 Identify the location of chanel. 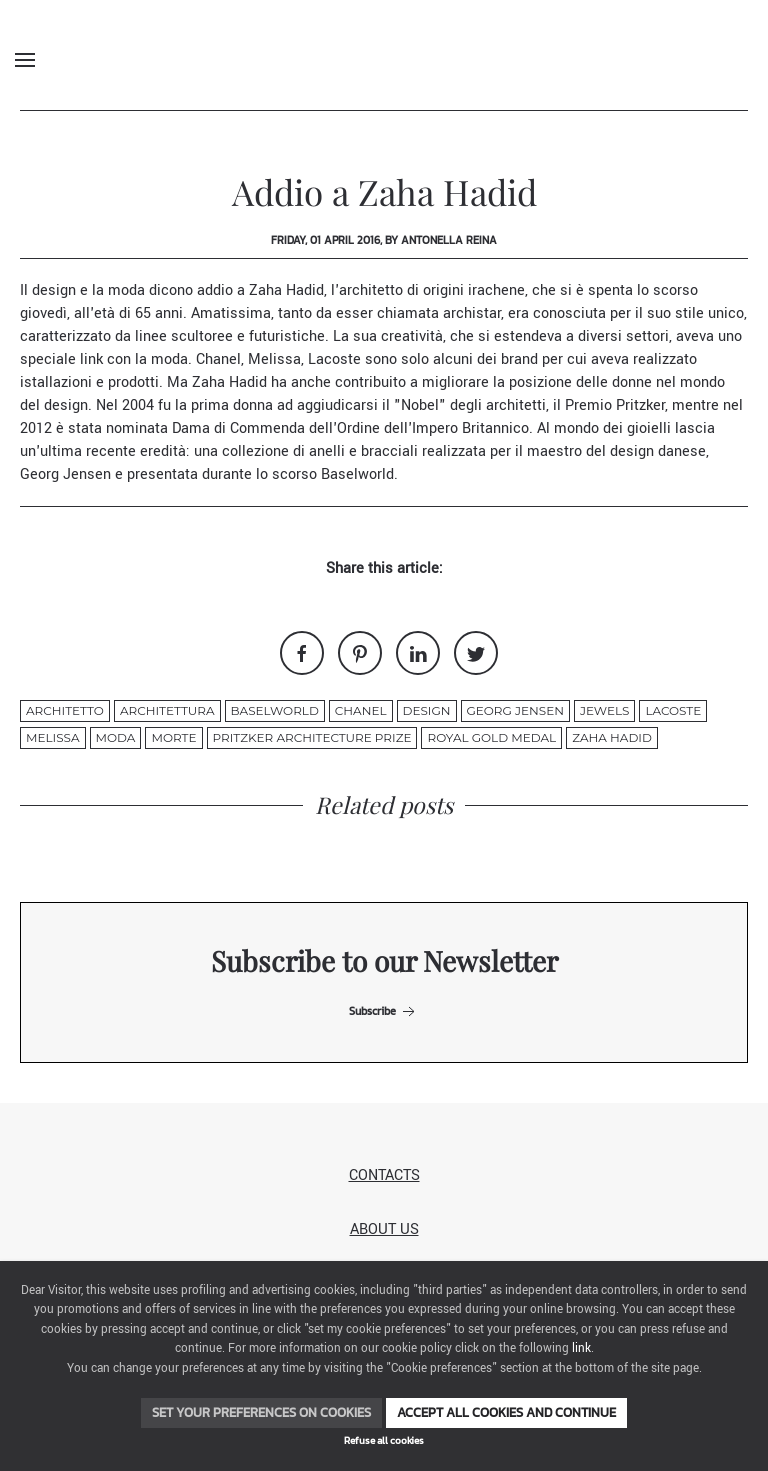
(361, 710).